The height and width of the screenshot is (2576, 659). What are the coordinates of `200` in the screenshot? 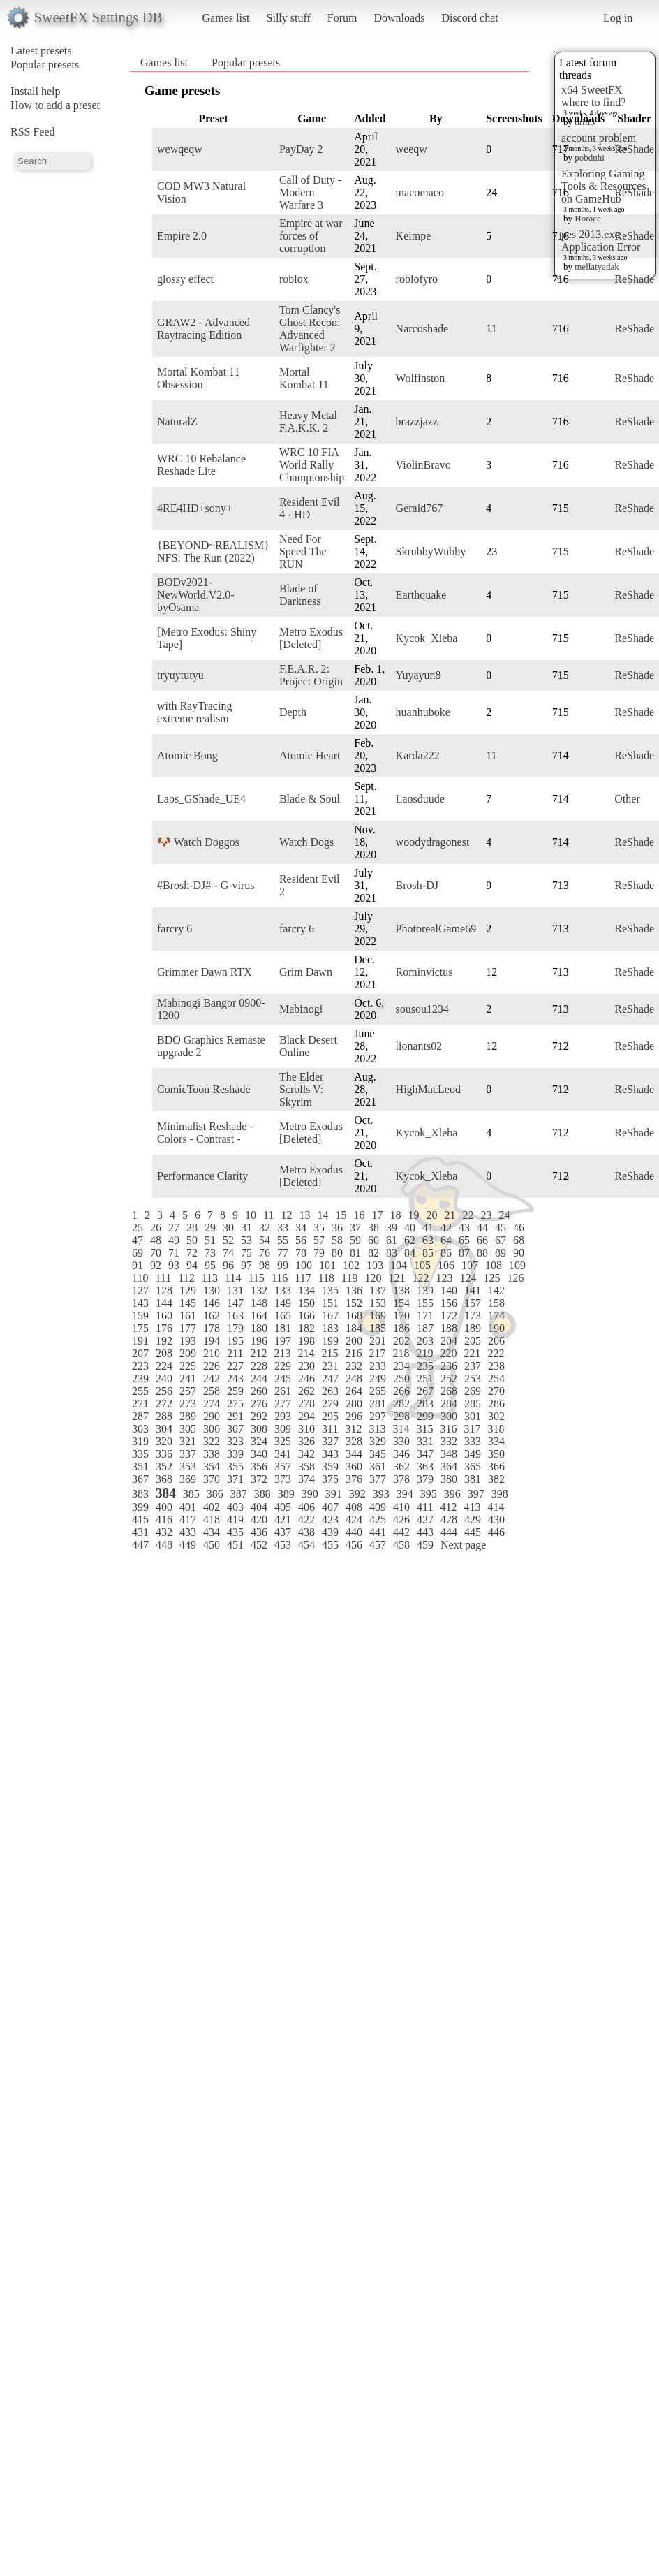 It's located at (354, 1341).